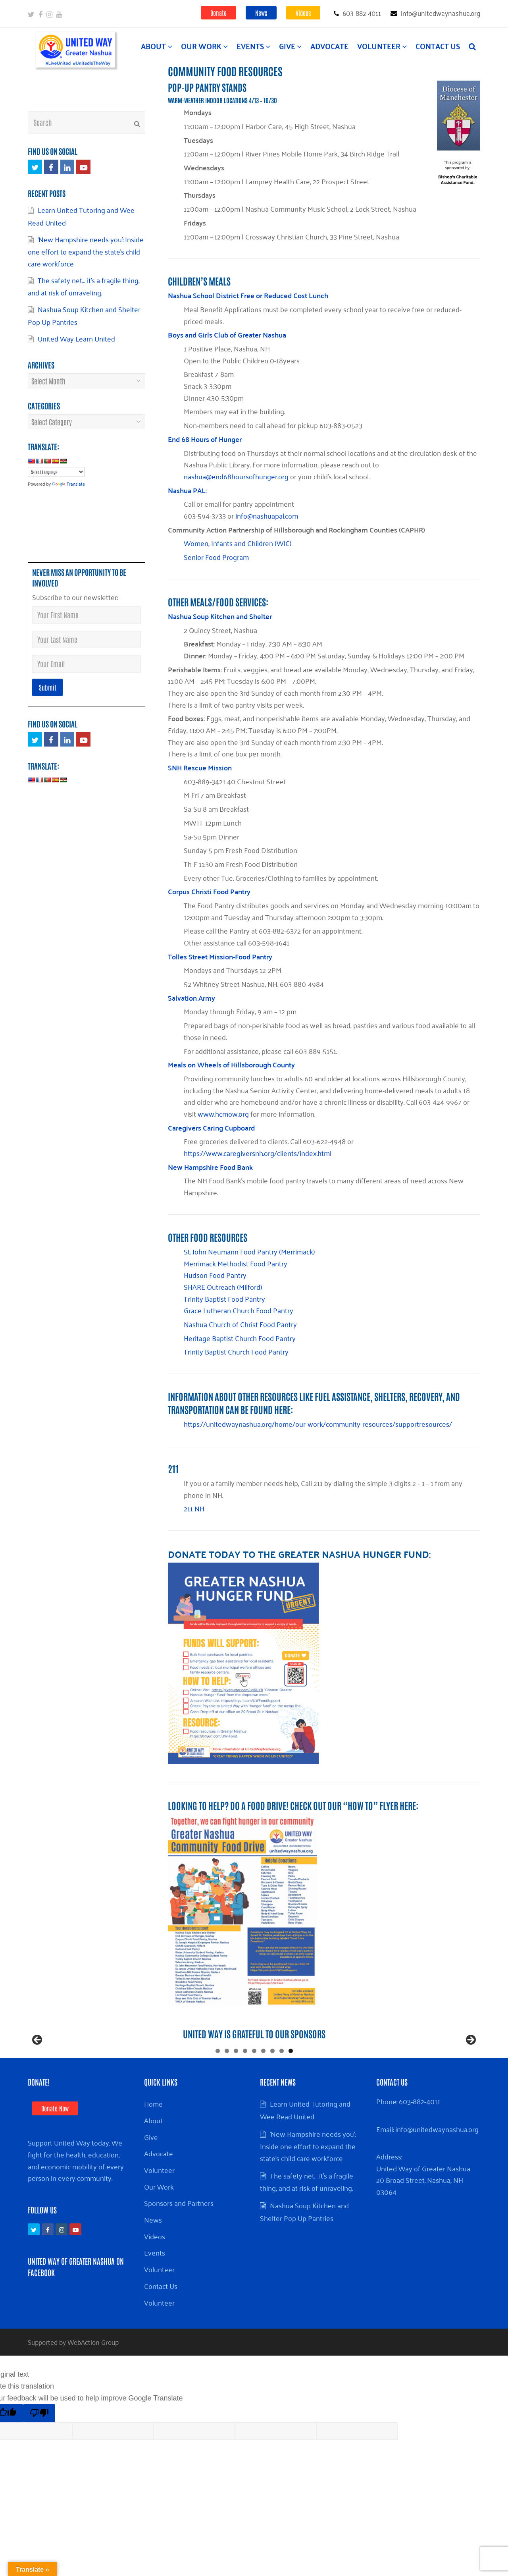 The width and height of the screenshot is (508, 2576). Describe the element at coordinates (153, 2152) in the screenshot. I see `About` at that location.